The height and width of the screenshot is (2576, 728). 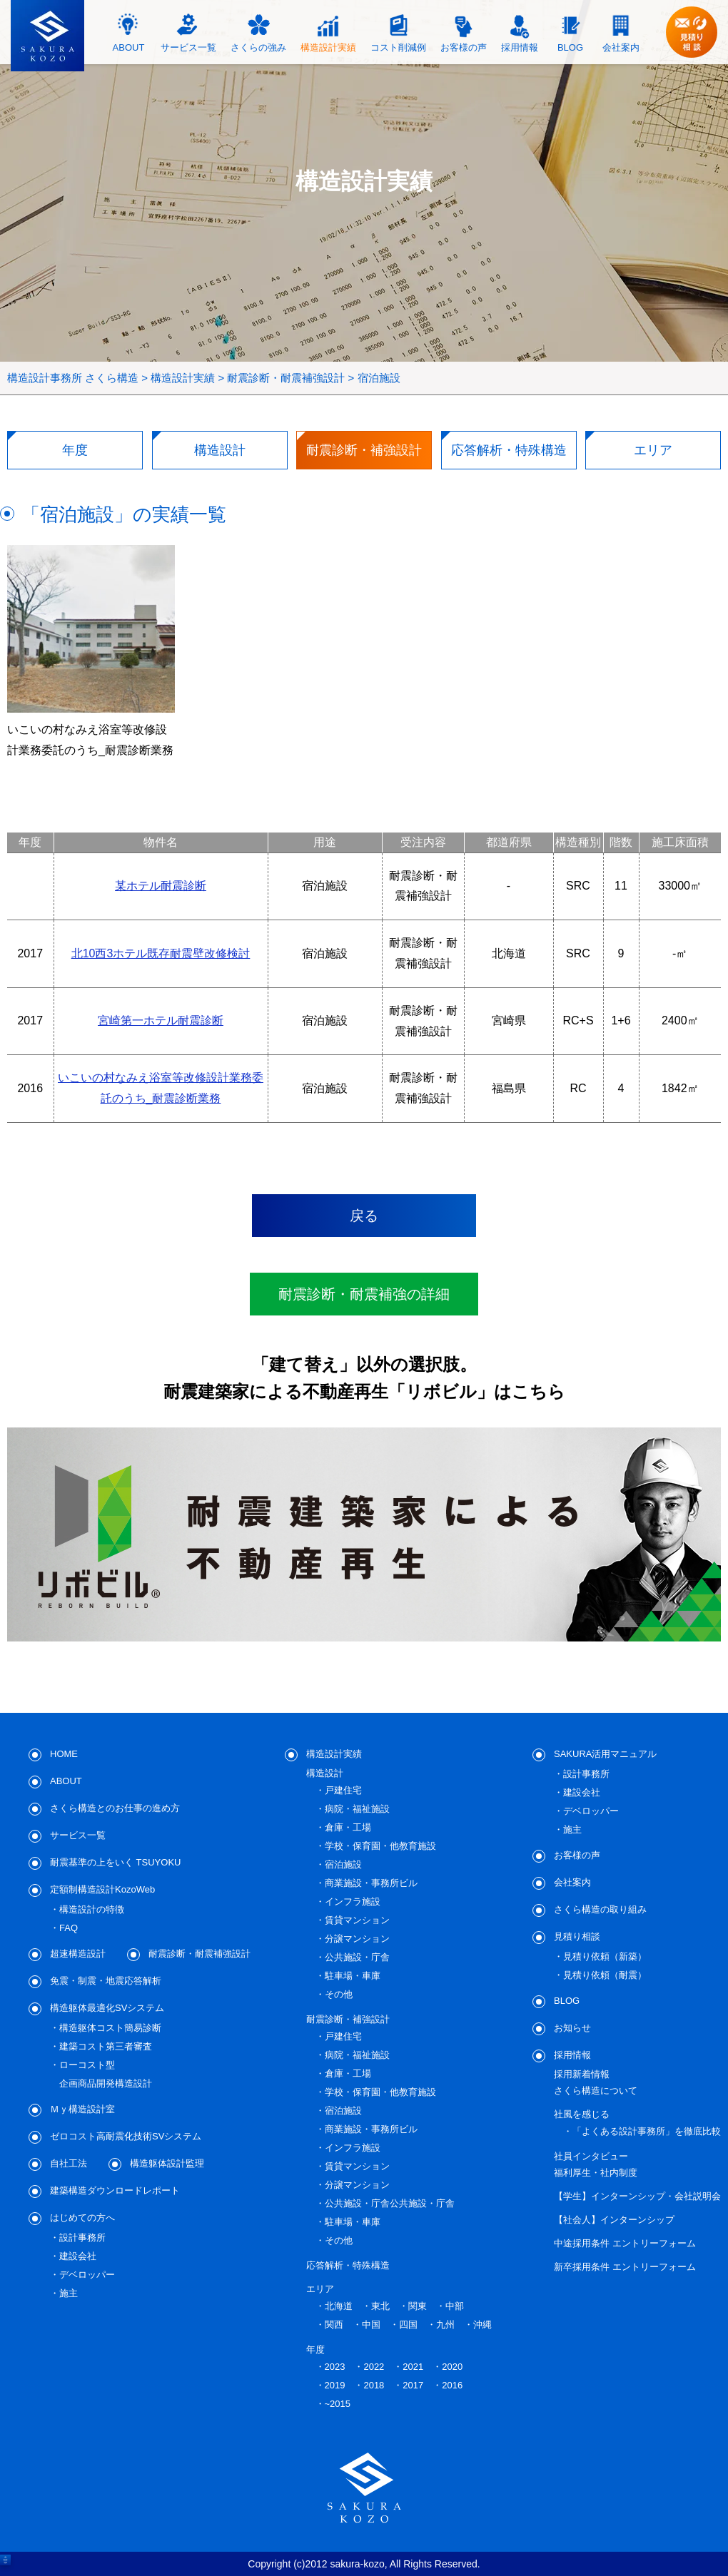 I want to click on 福利厚生・社内制度, so click(x=595, y=2172).